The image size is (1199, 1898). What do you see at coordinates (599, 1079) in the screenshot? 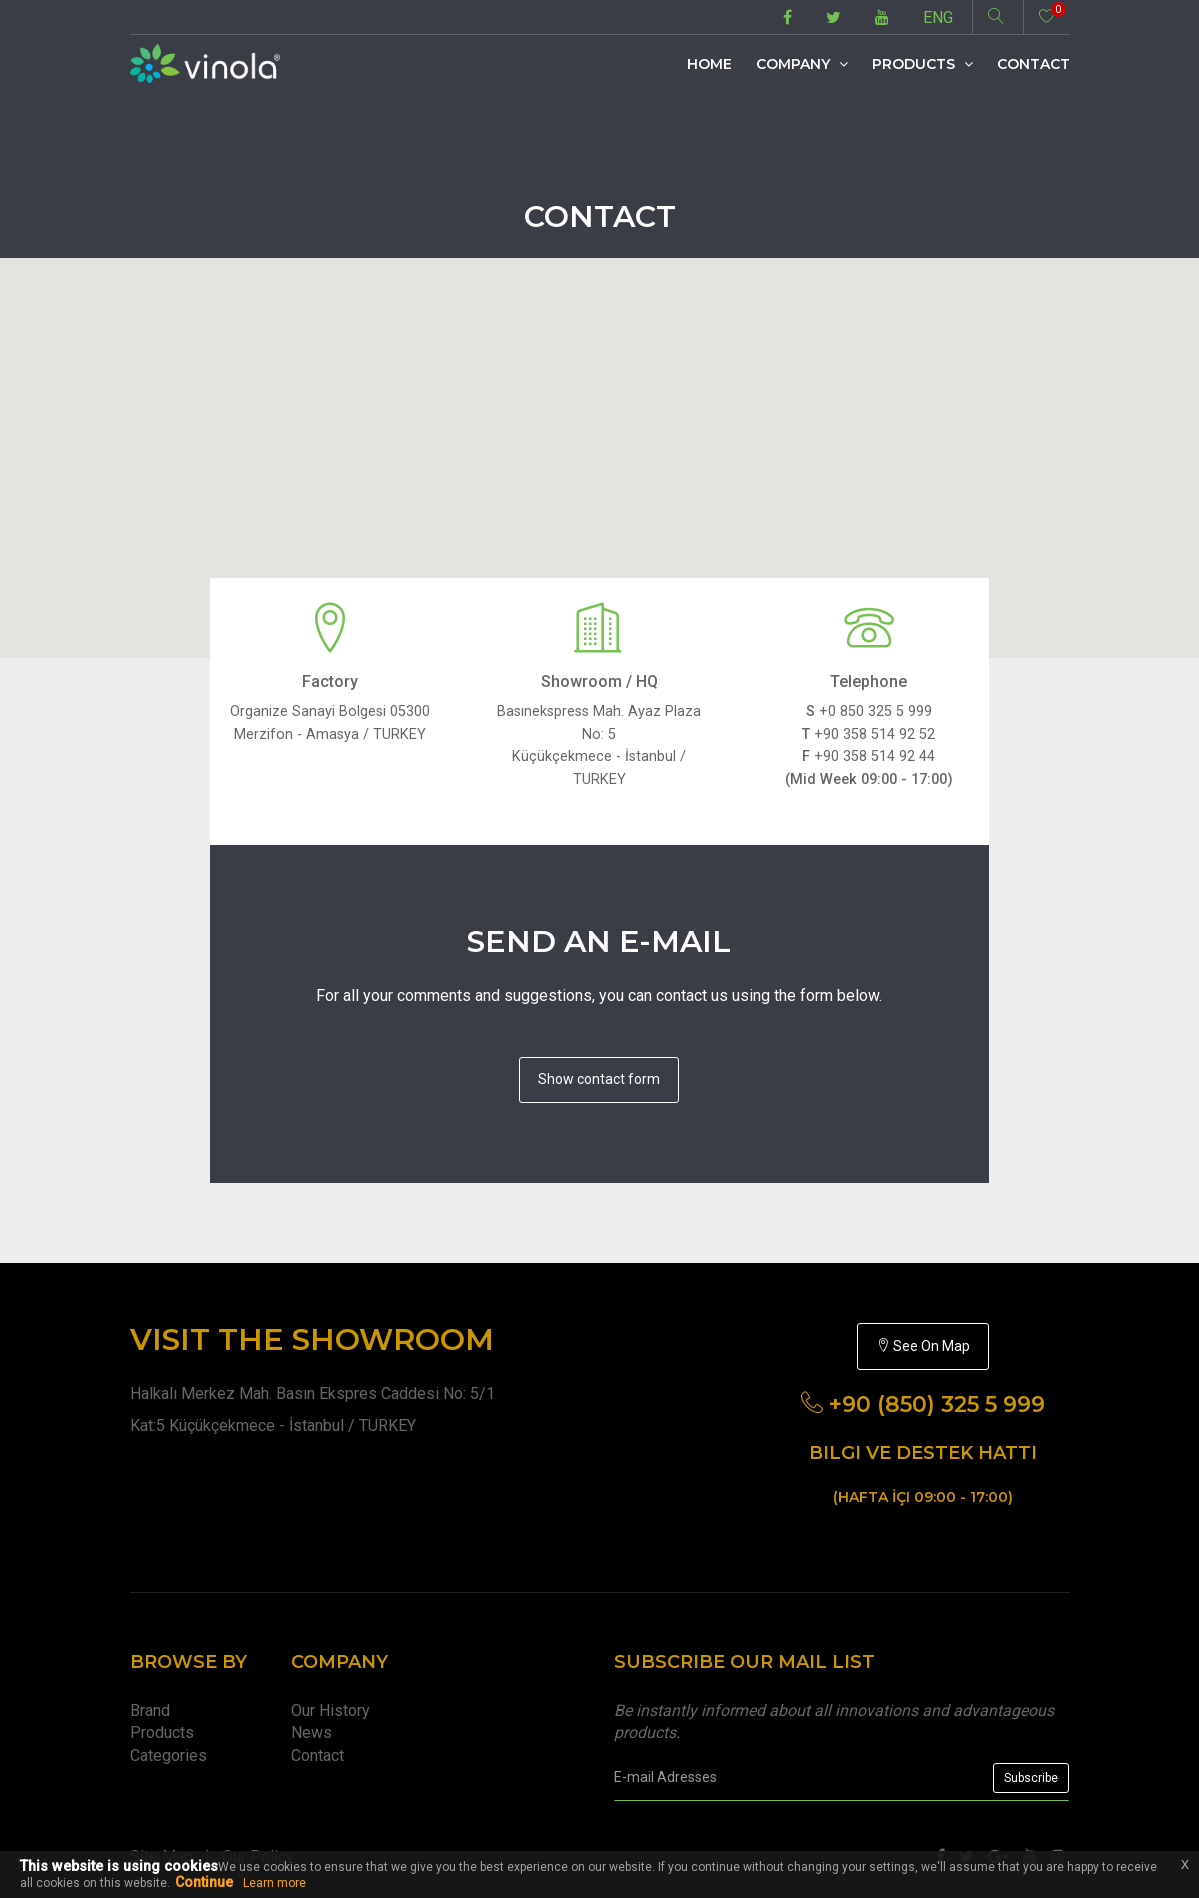
I see `Show contact form` at bounding box center [599, 1079].